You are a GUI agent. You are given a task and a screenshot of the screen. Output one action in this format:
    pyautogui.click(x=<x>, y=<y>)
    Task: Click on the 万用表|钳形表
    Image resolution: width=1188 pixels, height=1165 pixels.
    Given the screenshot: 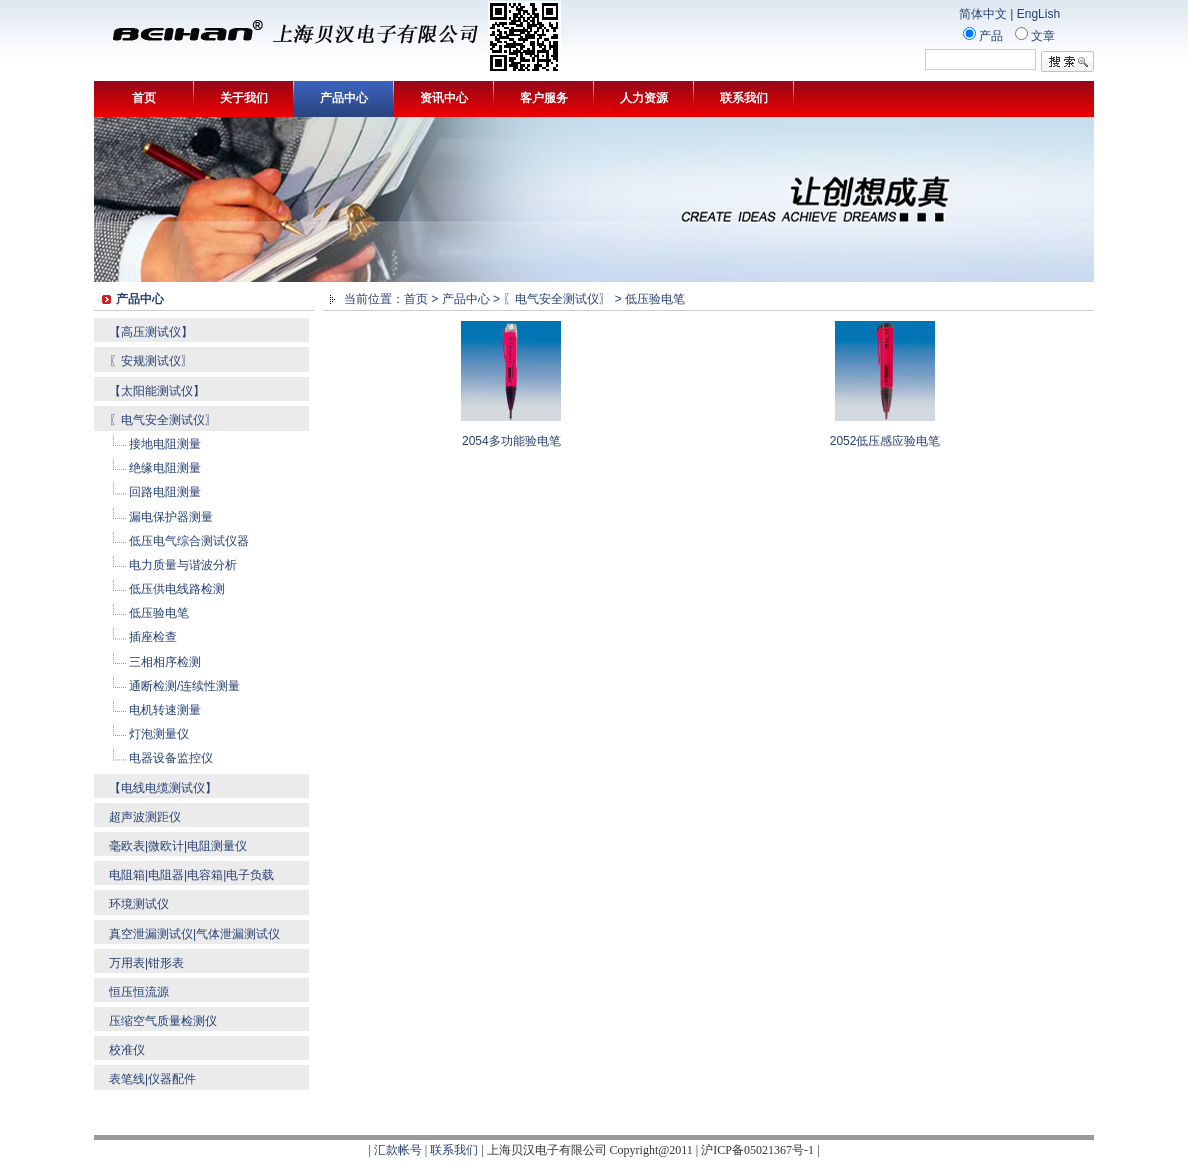 What is the action you would take?
    pyautogui.click(x=146, y=963)
    